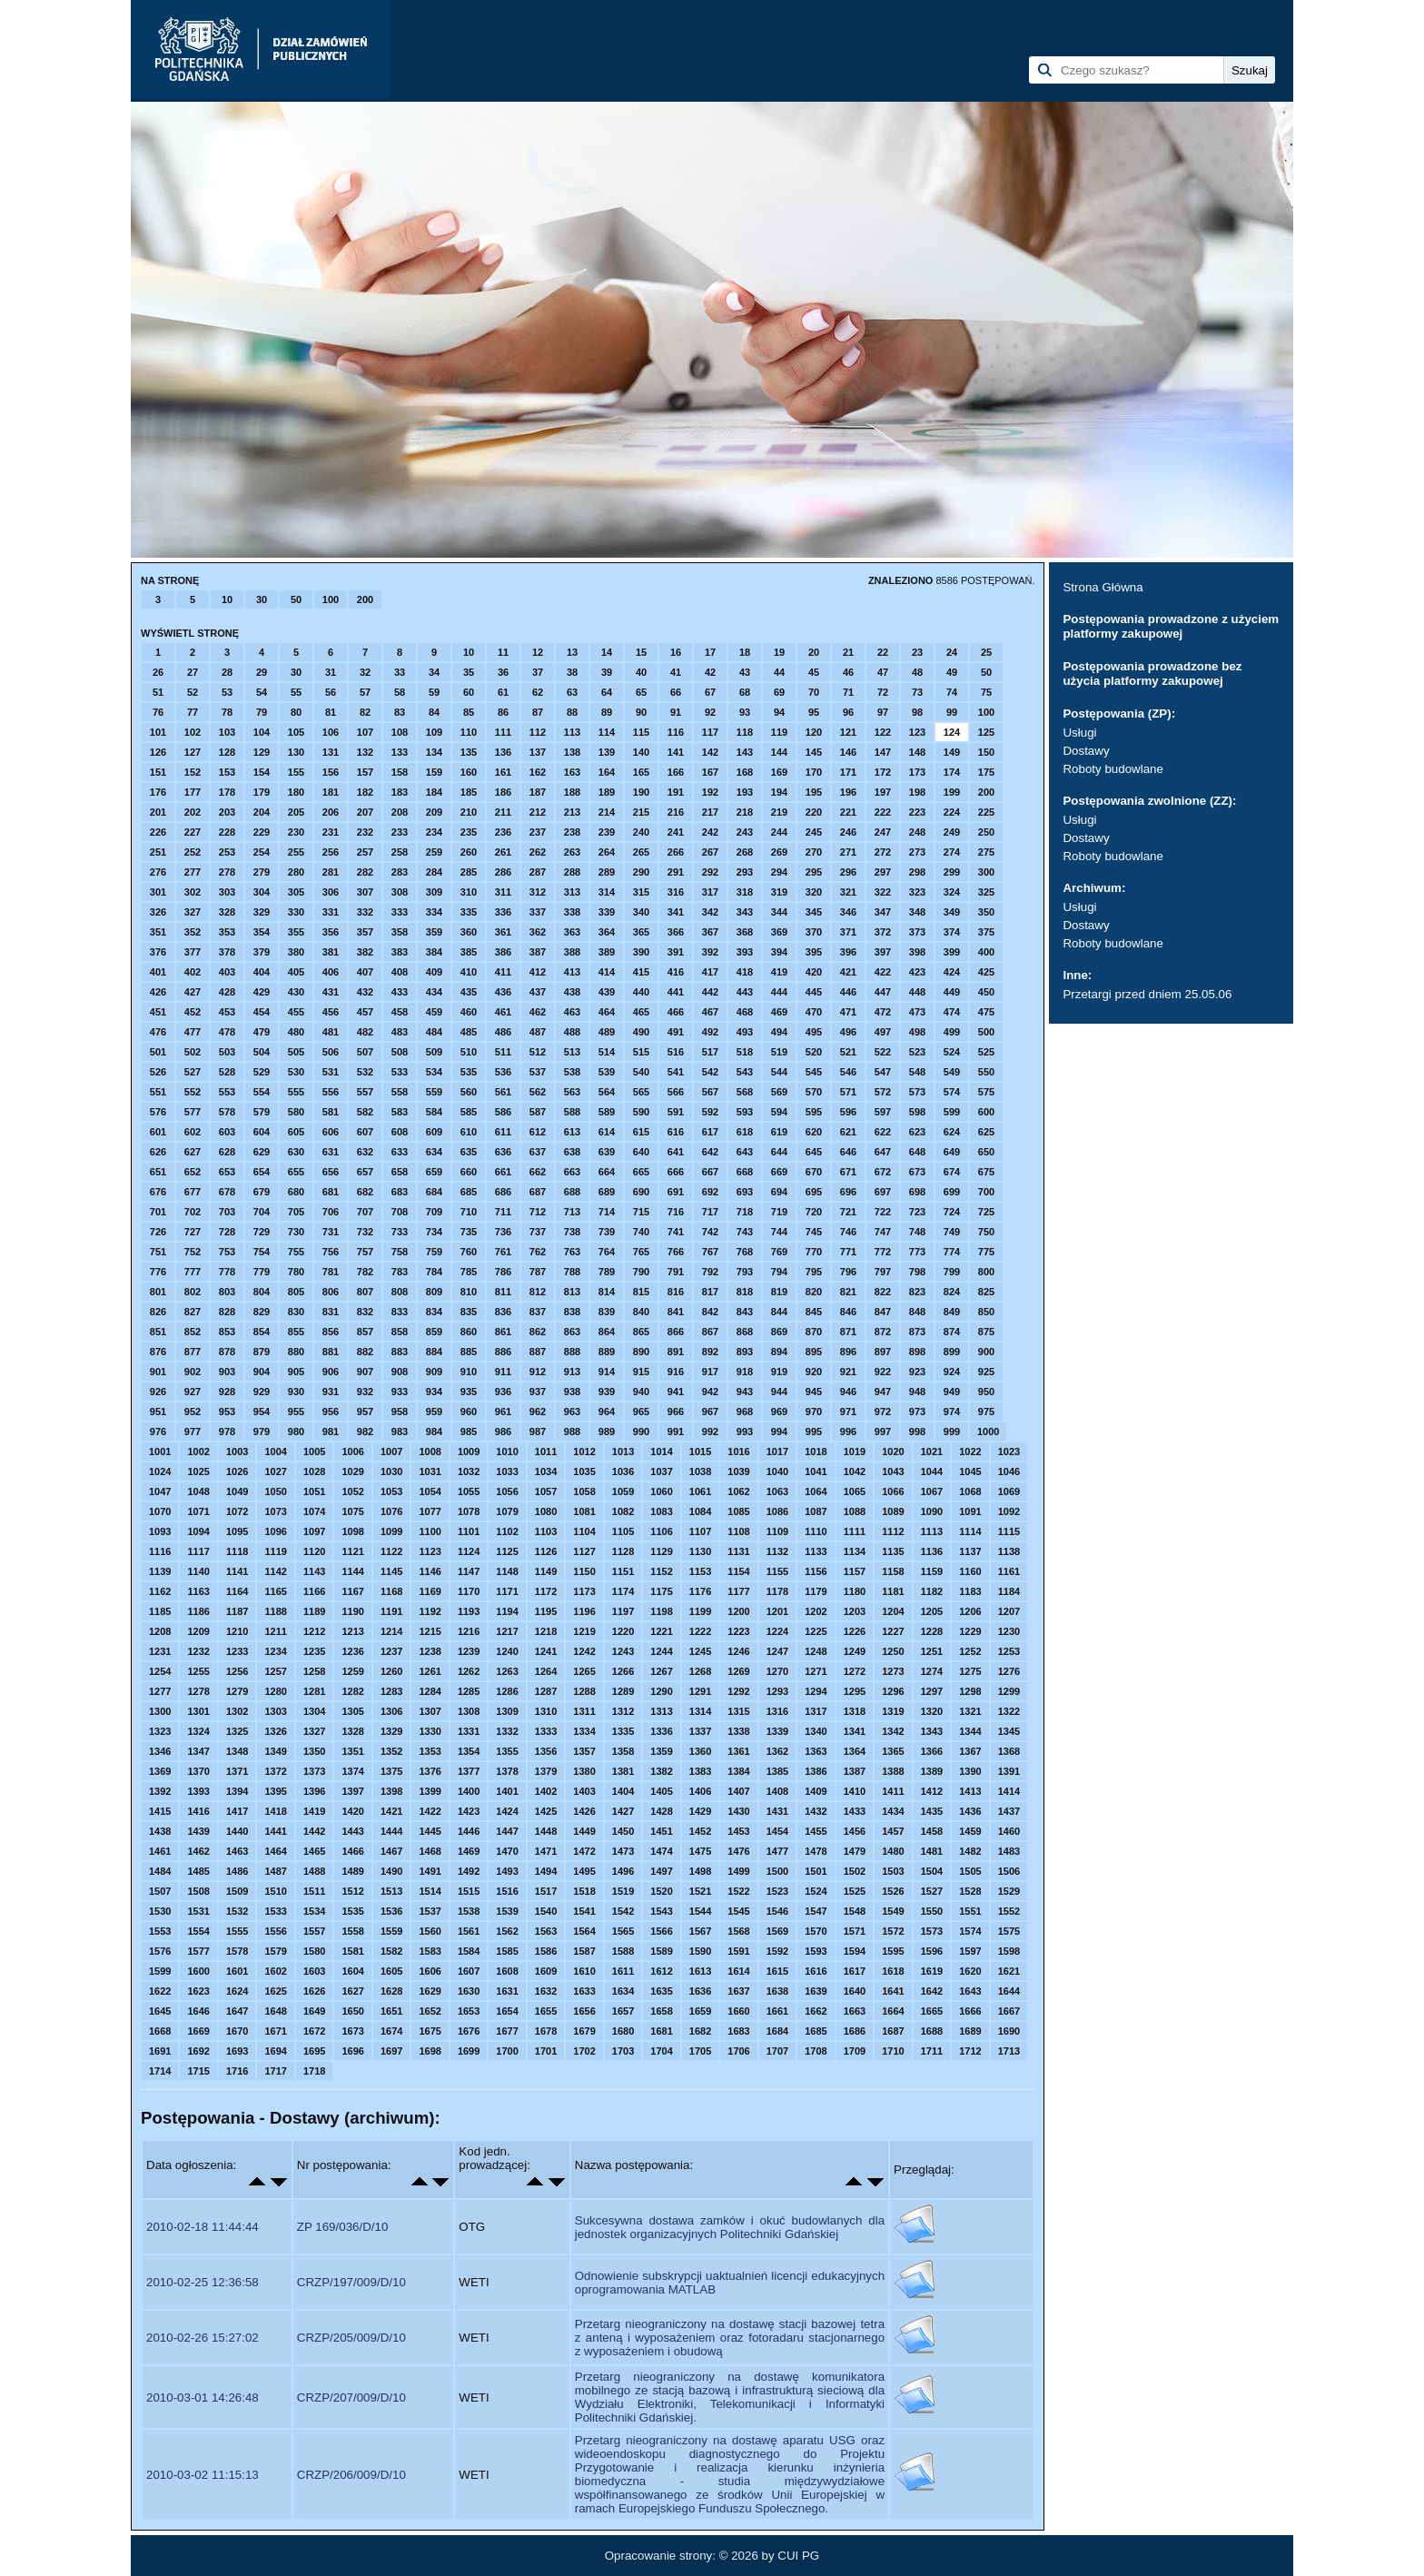 The width and height of the screenshot is (1424, 2576). Describe the element at coordinates (330, 1211) in the screenshot. I see `706` at that location.